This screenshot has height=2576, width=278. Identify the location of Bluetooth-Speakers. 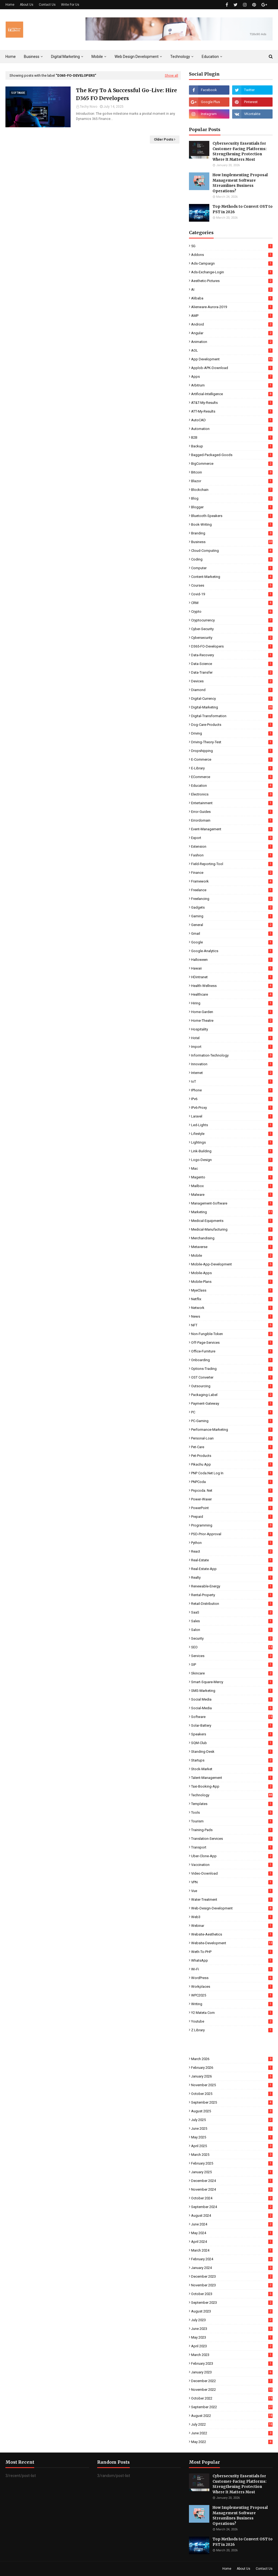
(232, 516).